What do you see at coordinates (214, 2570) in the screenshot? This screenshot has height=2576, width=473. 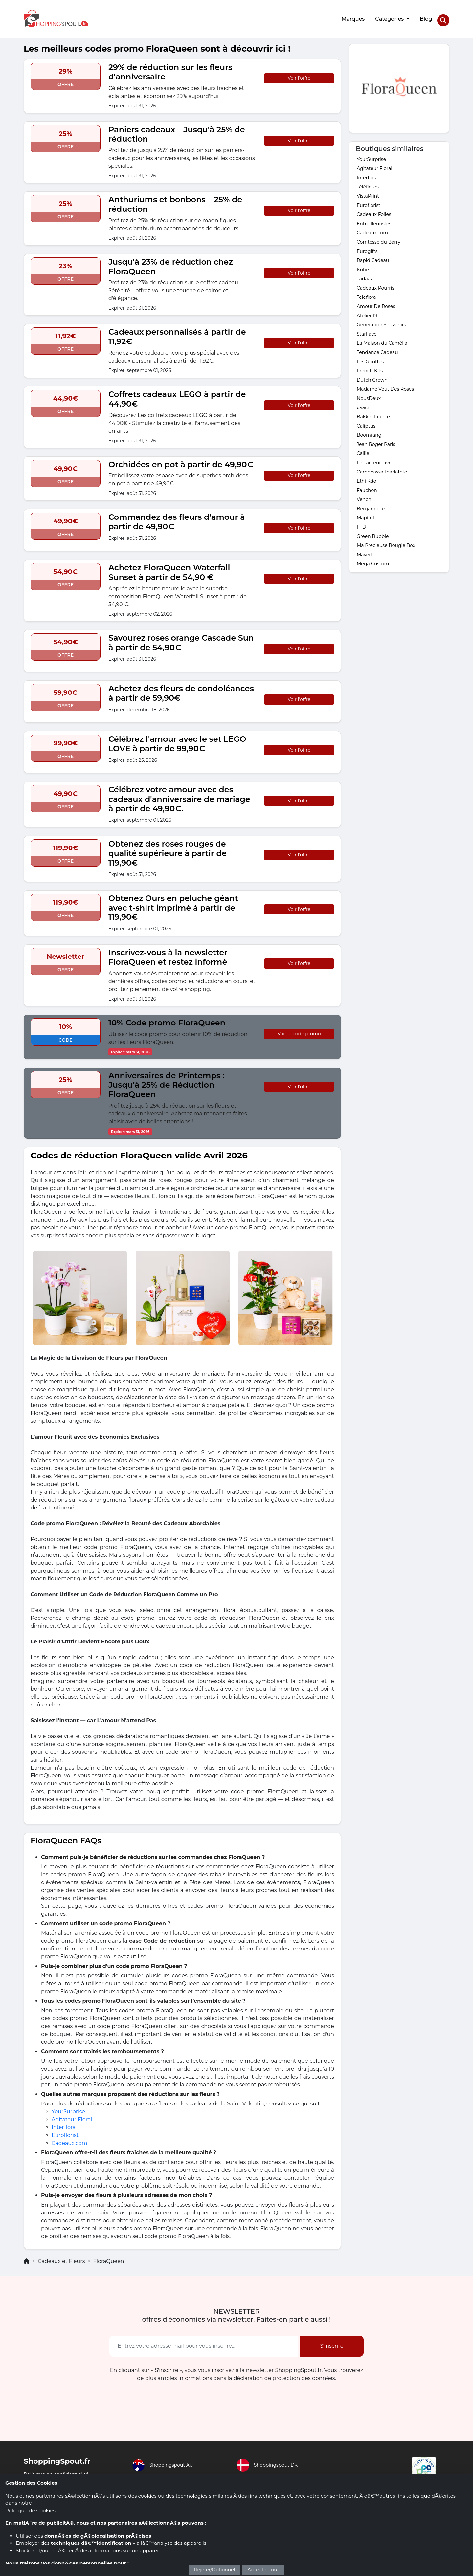 I see `Rejeter/Optionnel` at bounding box center [214, 2570].